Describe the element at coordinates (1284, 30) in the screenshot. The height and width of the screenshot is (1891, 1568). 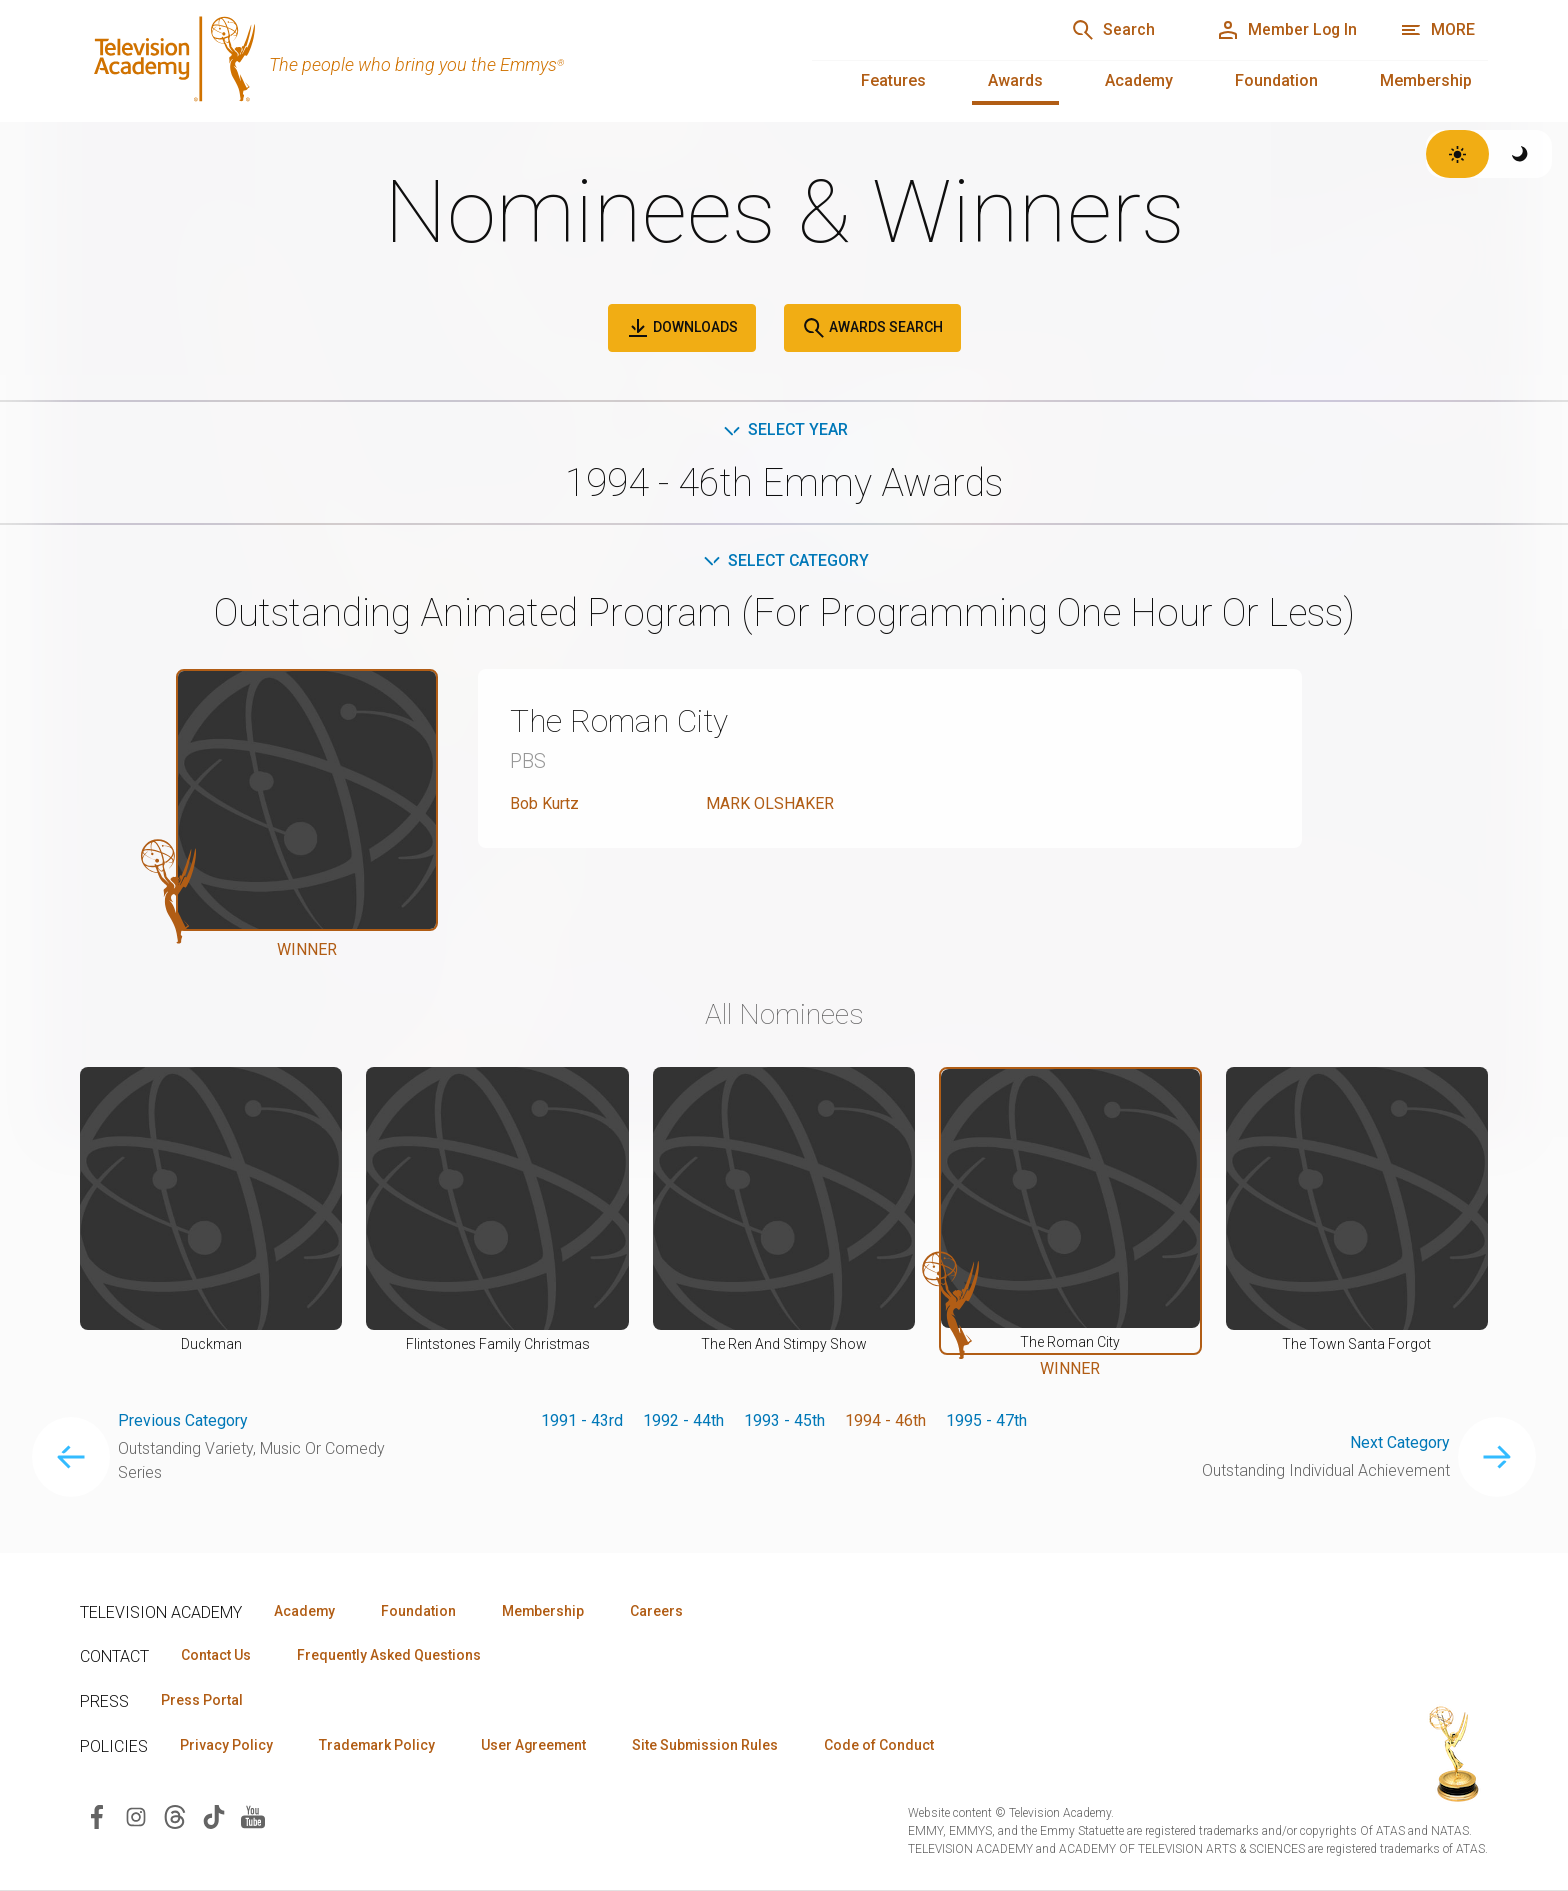
I see `[Member Log In]` at that location.